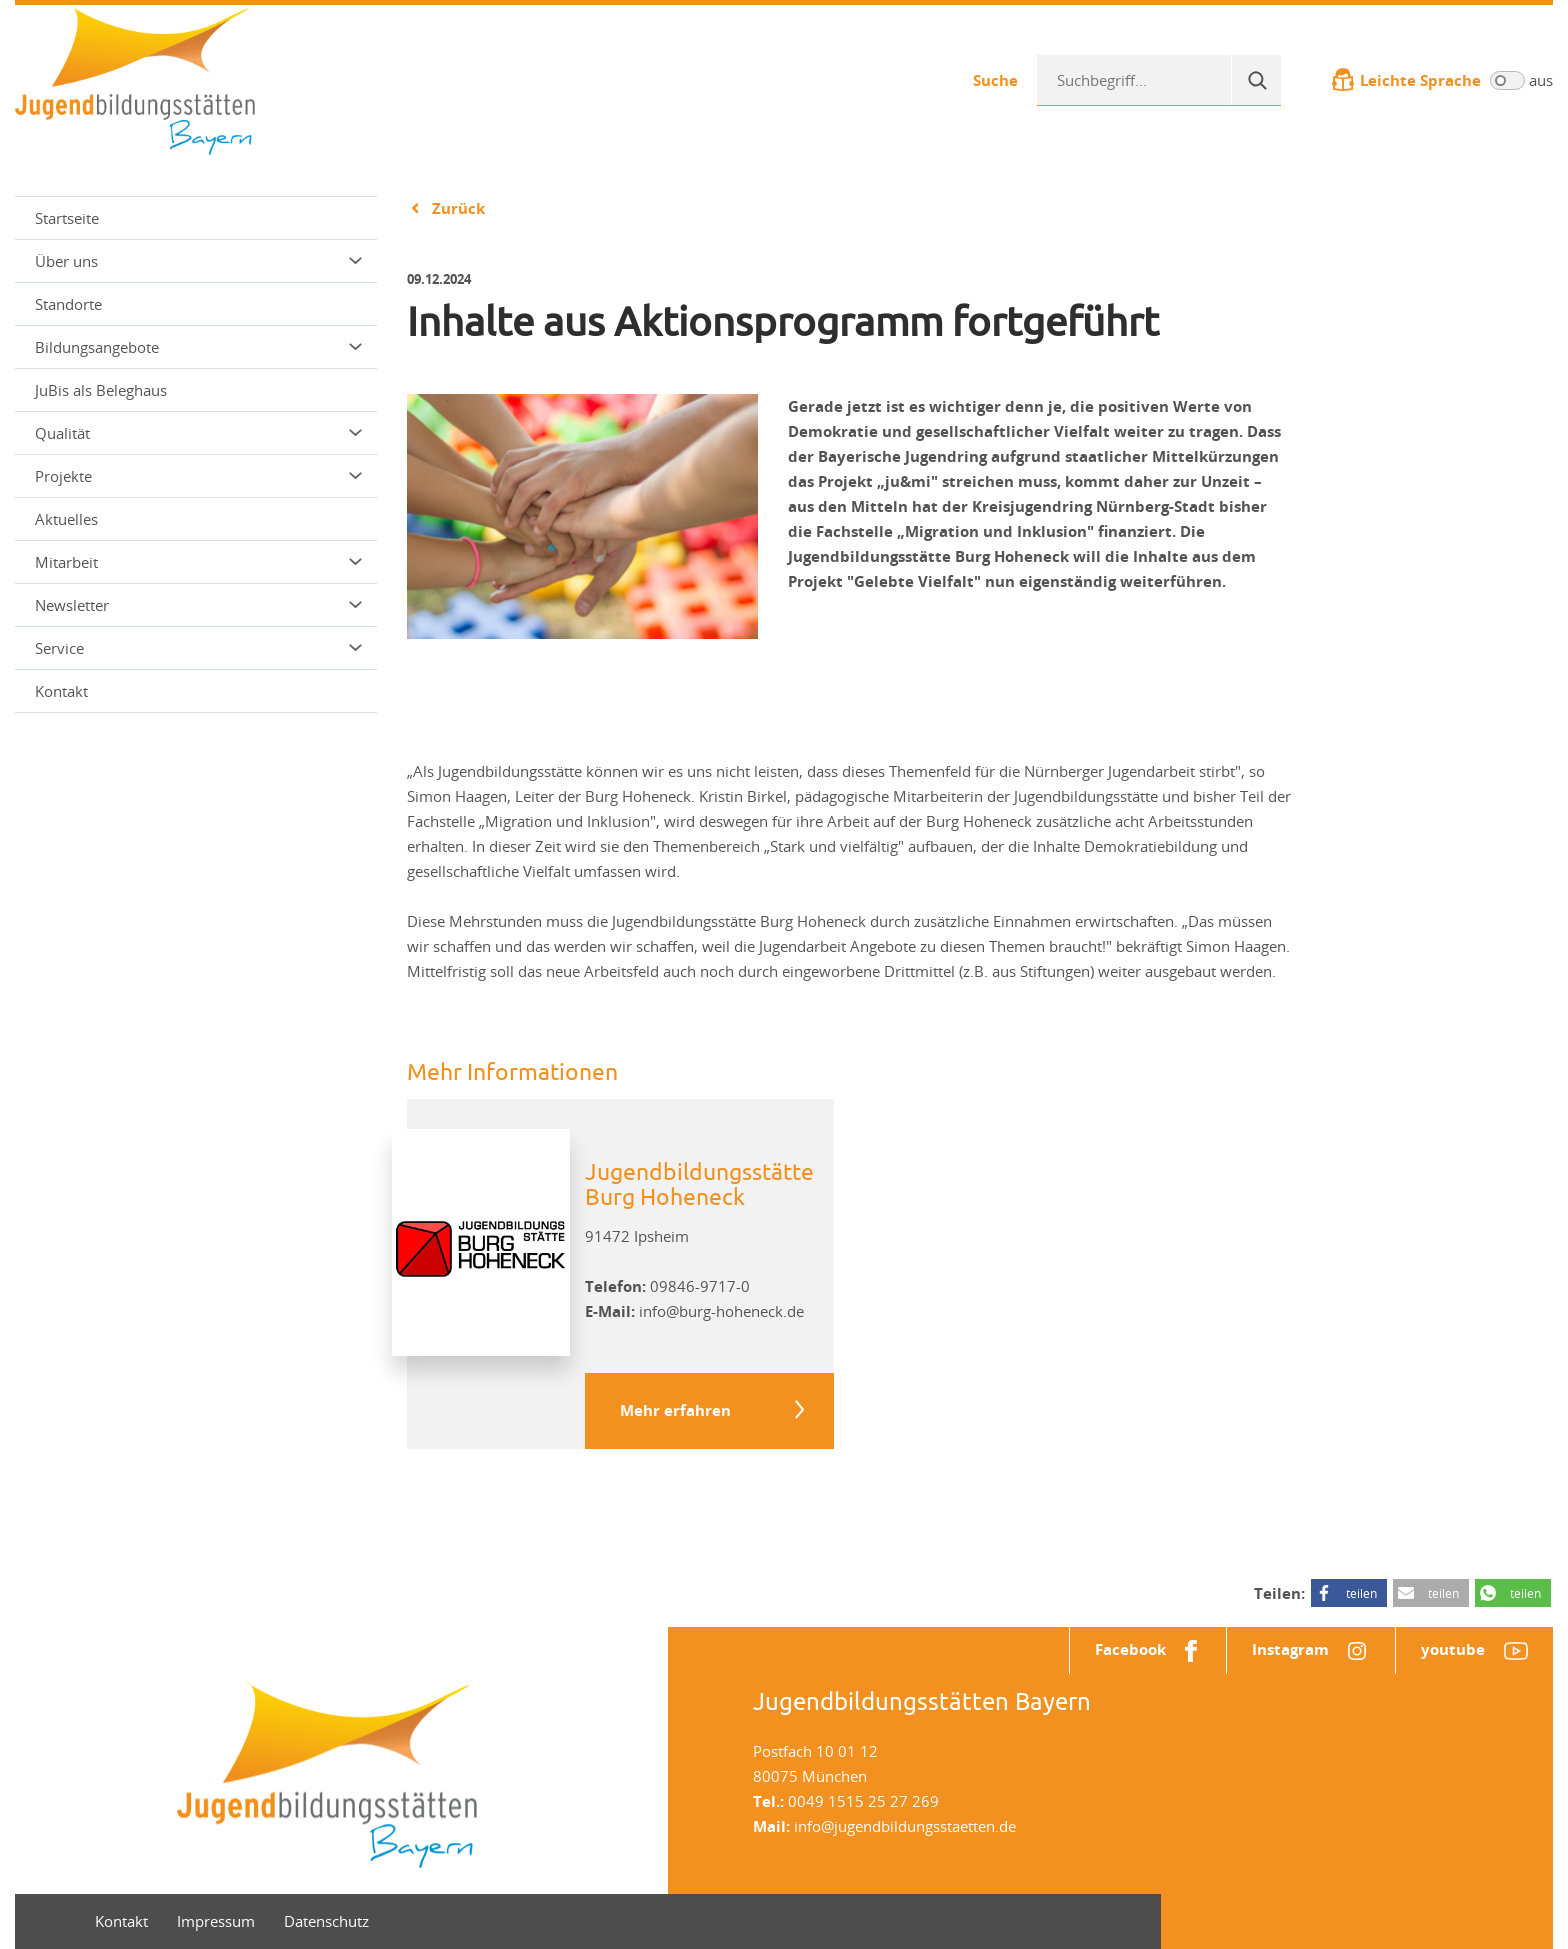  I want to click on Projekte, so click(198, 476).